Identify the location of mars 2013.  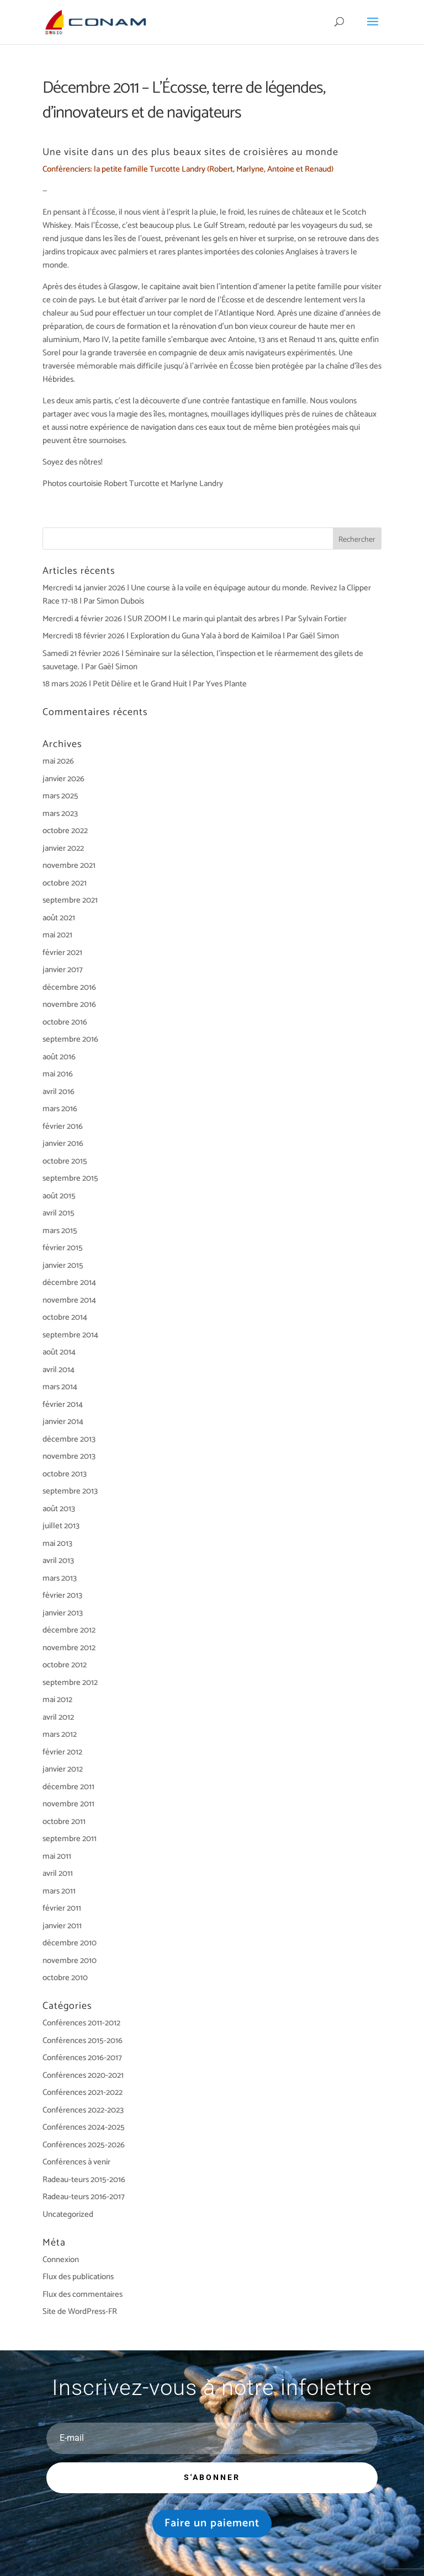
(60, 1578).